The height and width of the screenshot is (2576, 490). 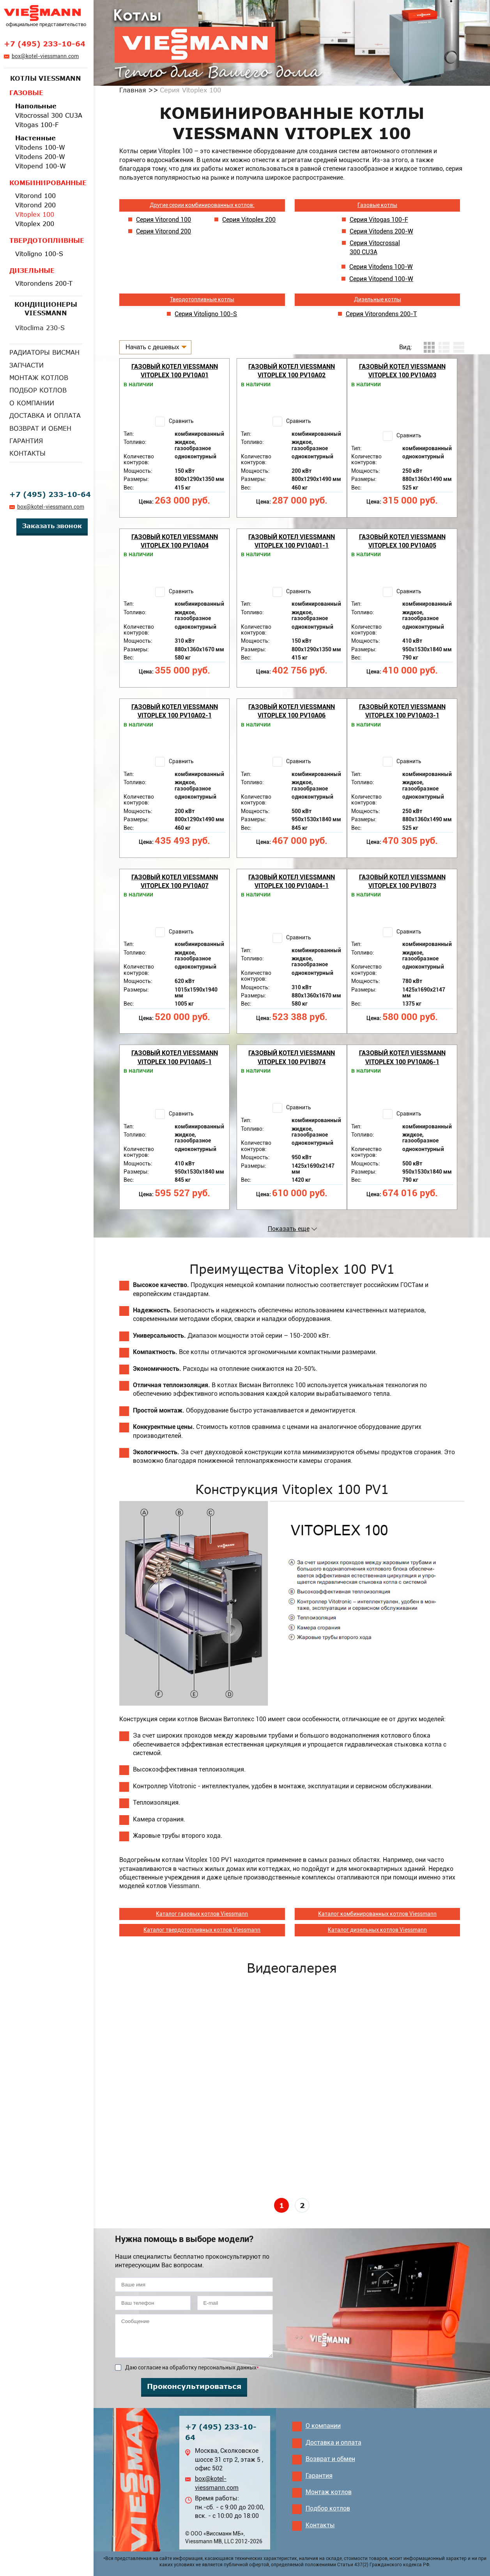 I want to click on Гарантия, so click(x=26, y=440).